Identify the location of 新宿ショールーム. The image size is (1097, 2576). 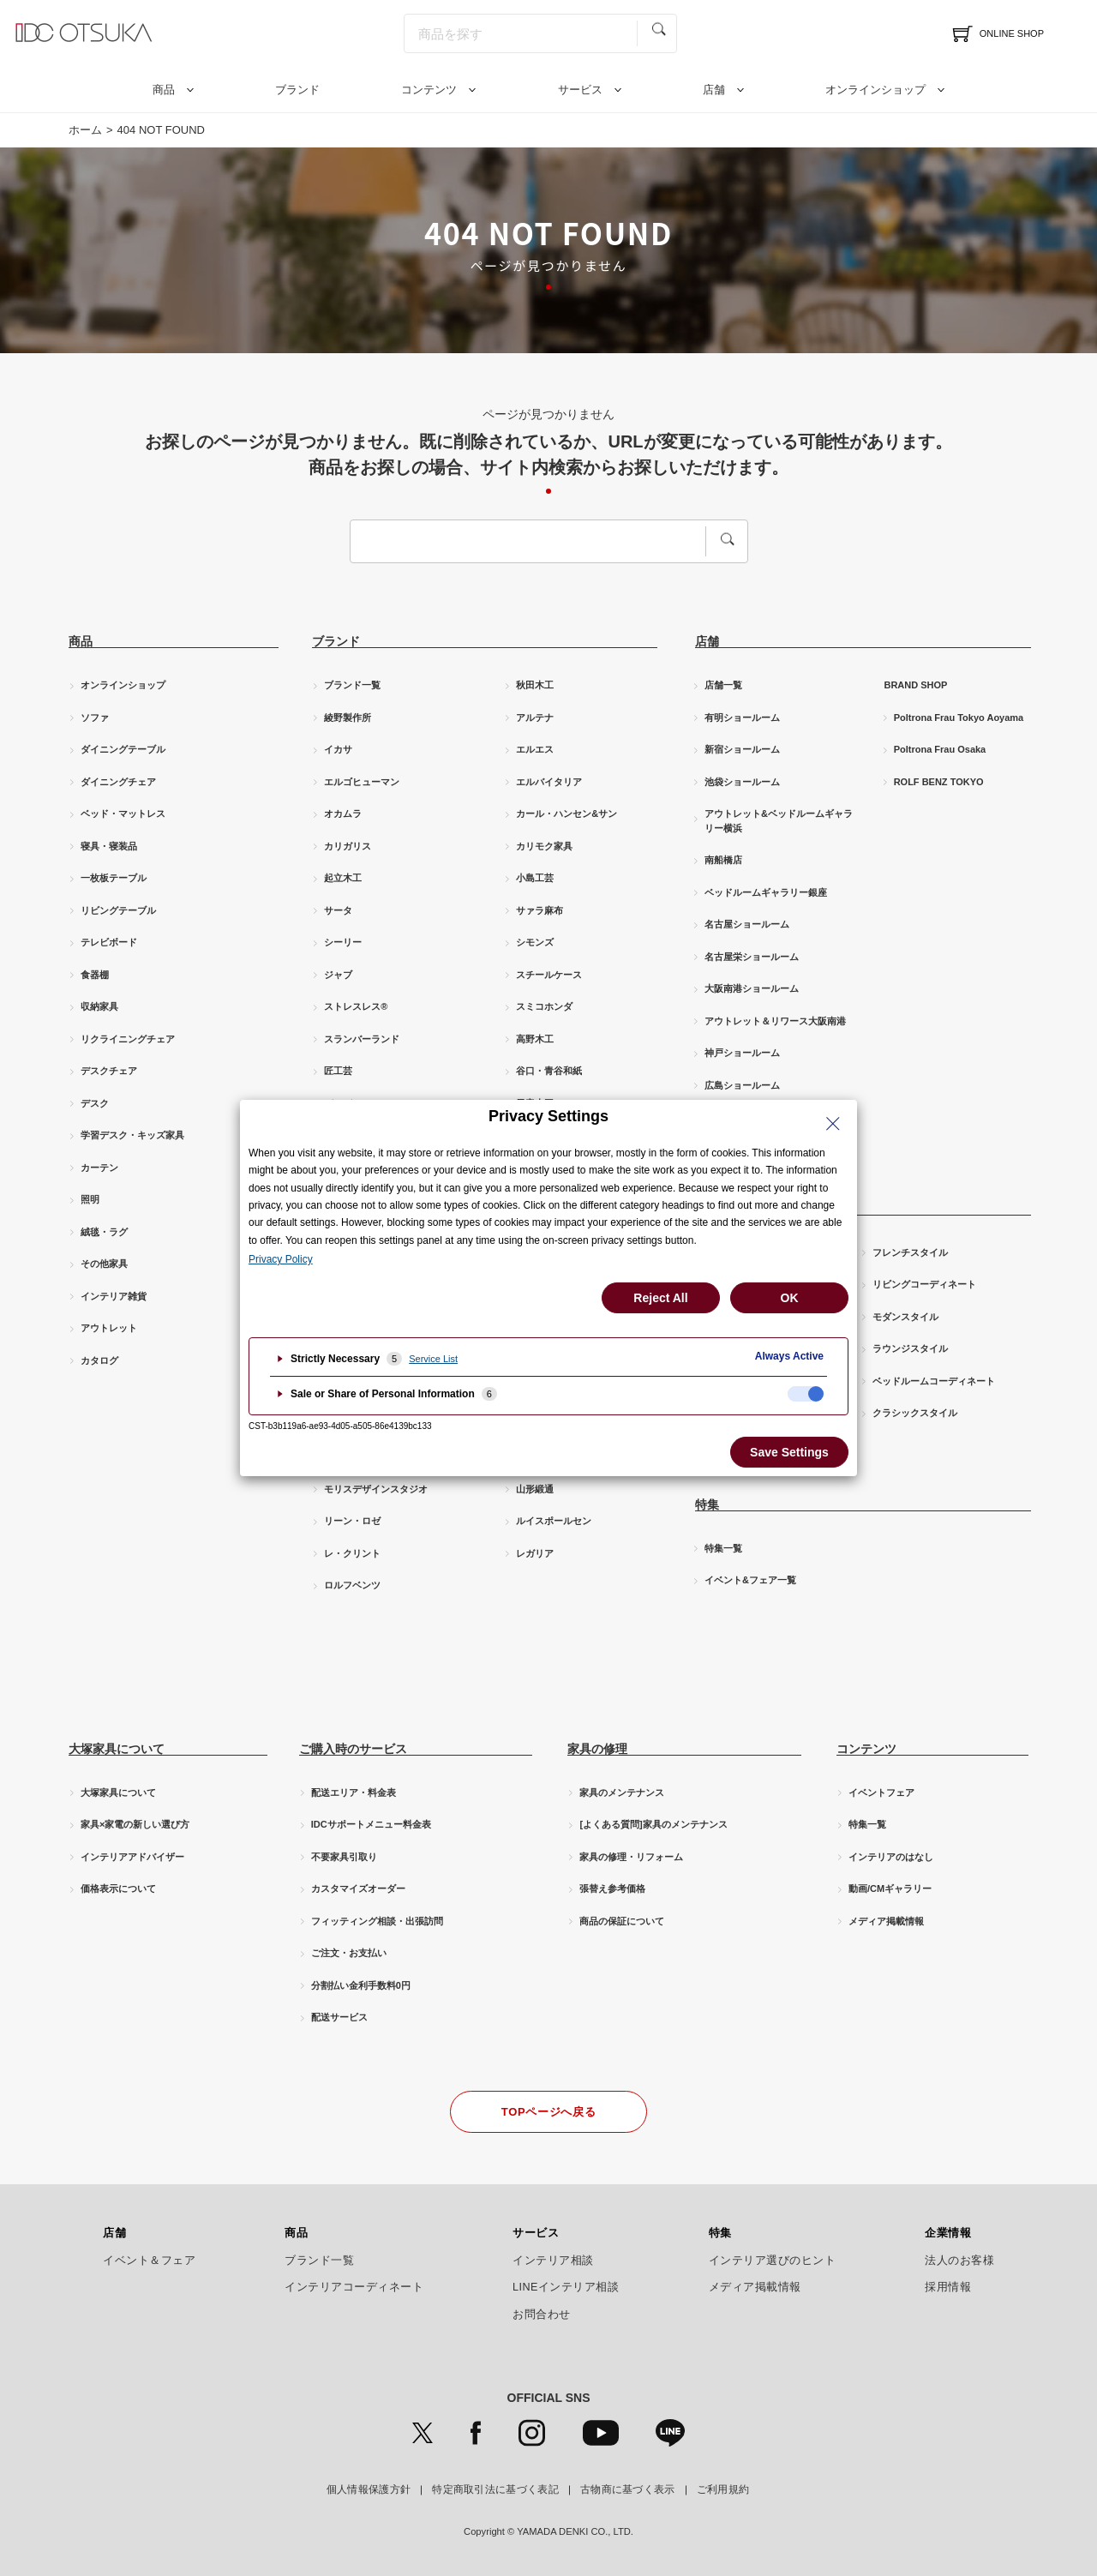
(742, 749).